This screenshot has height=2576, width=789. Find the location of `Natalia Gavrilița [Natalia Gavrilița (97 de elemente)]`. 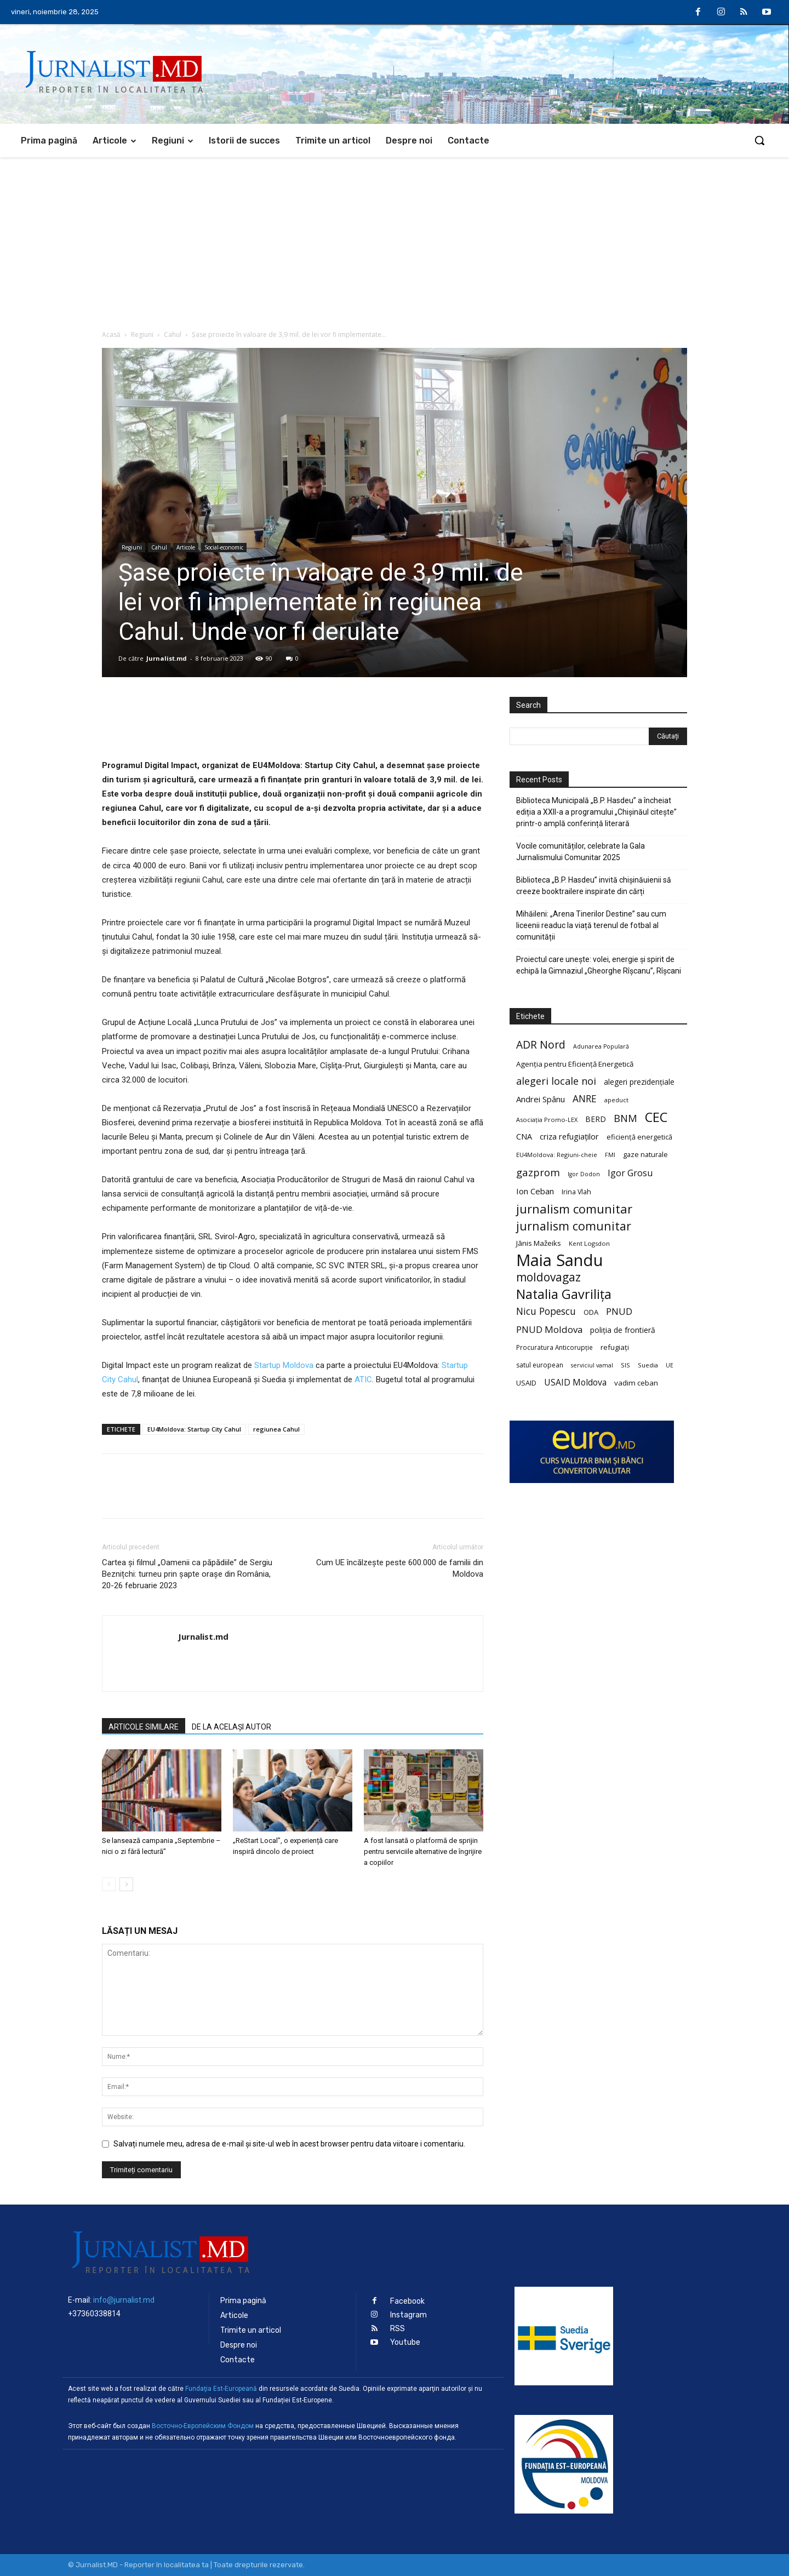

Natalia Gavrilița [Natalia Gavrilița (97 de elemente)] is located at coordinates (563, 1294).